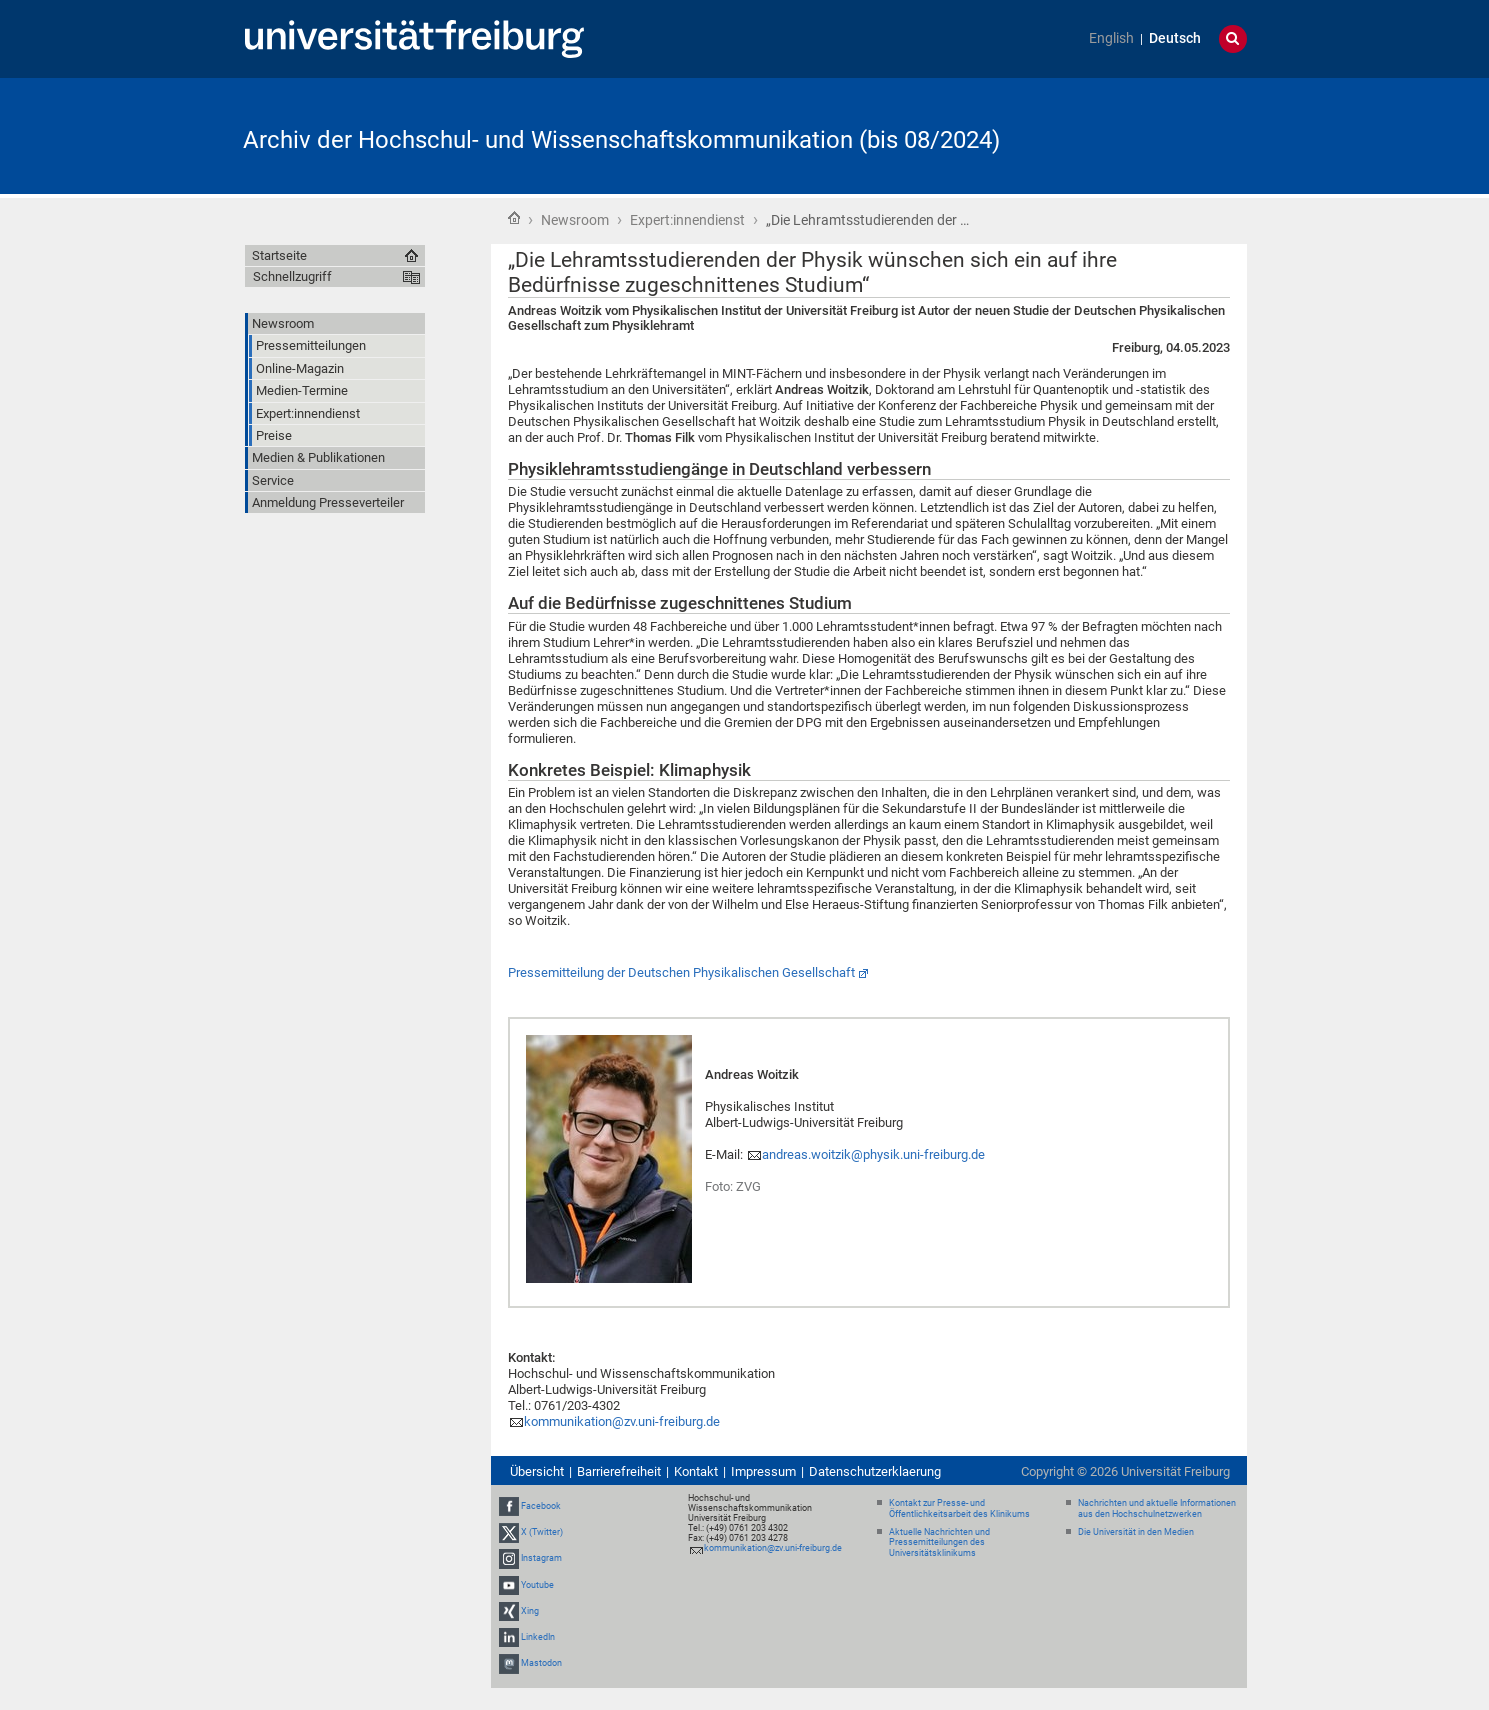 This screenshot has height=1710, width=1489. I want to click on Datenschutzerklaerung, so click(875, 1471).